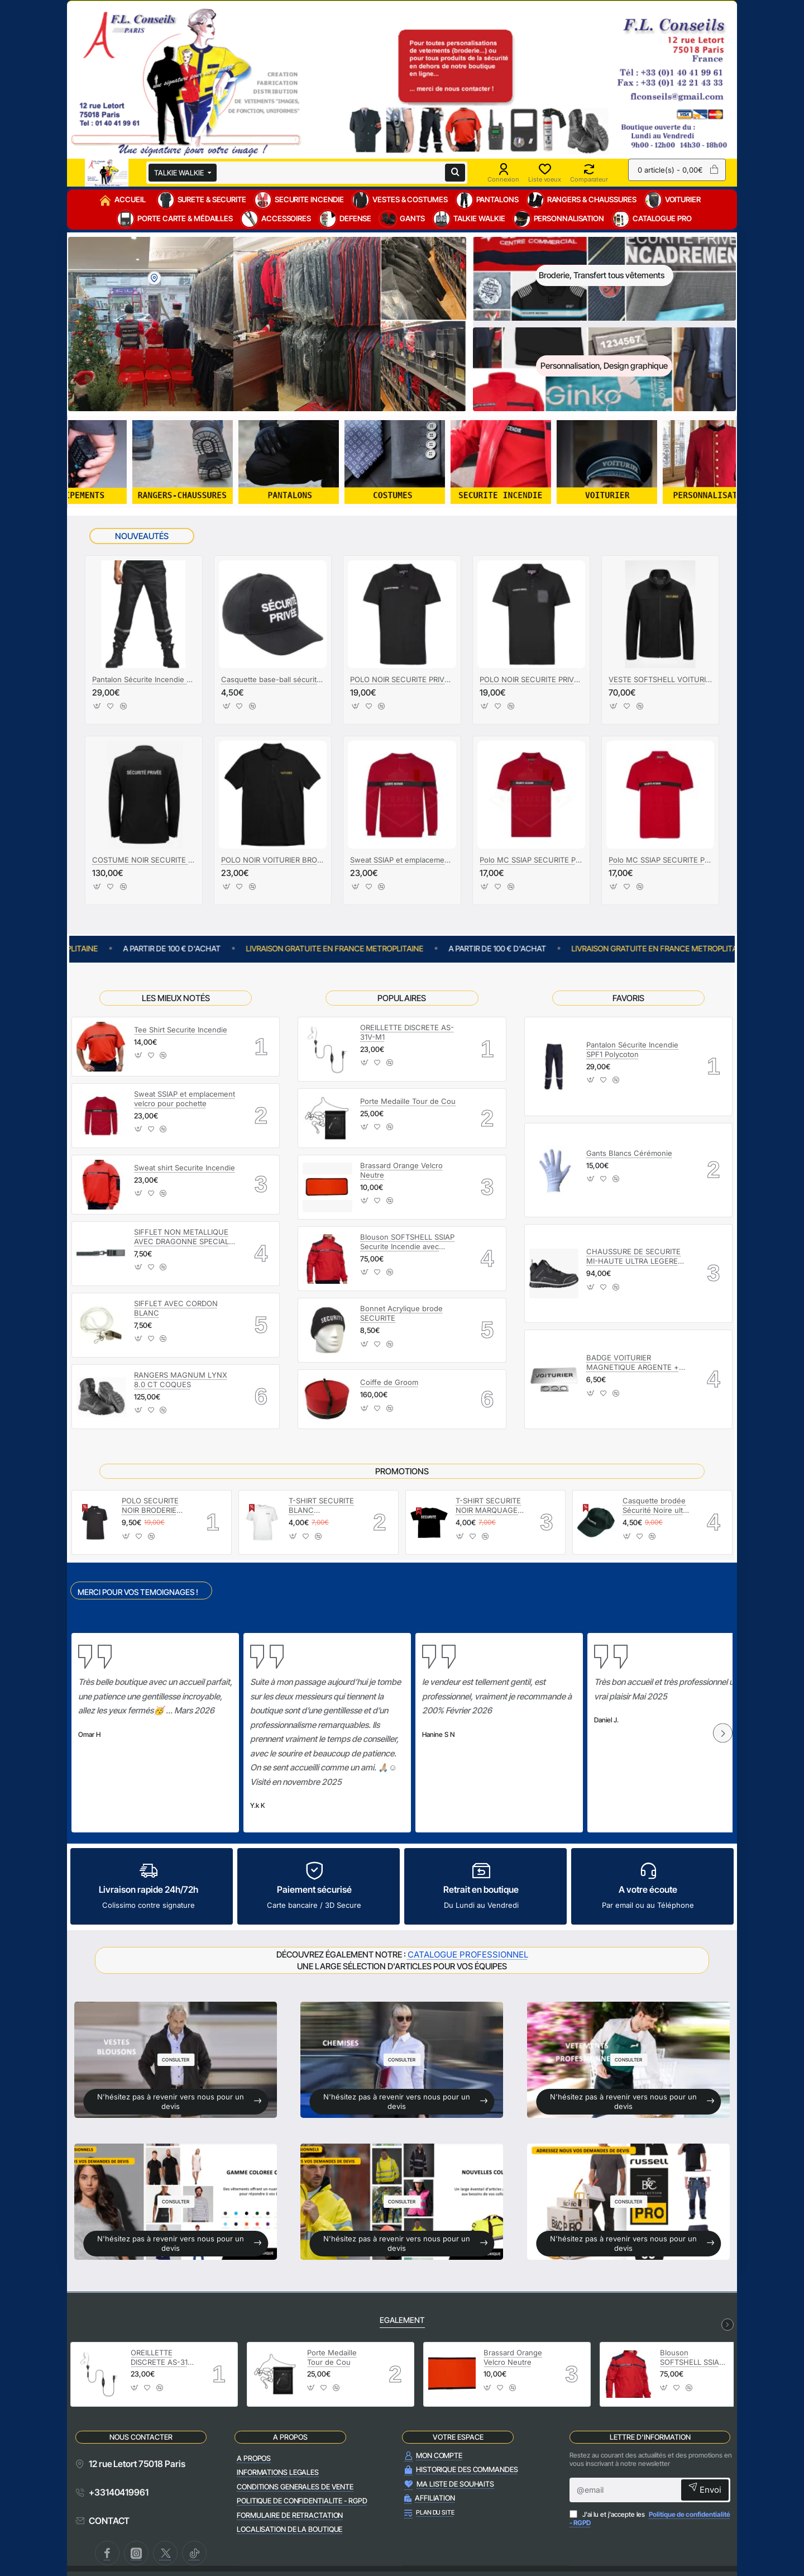 The height and width of the screenshot is (2576, 804). What do you see at coordinates (650, 2518) in the screenshot?
I see `J'ai lu et j'accepte les` at bounding box center [650, 2518].